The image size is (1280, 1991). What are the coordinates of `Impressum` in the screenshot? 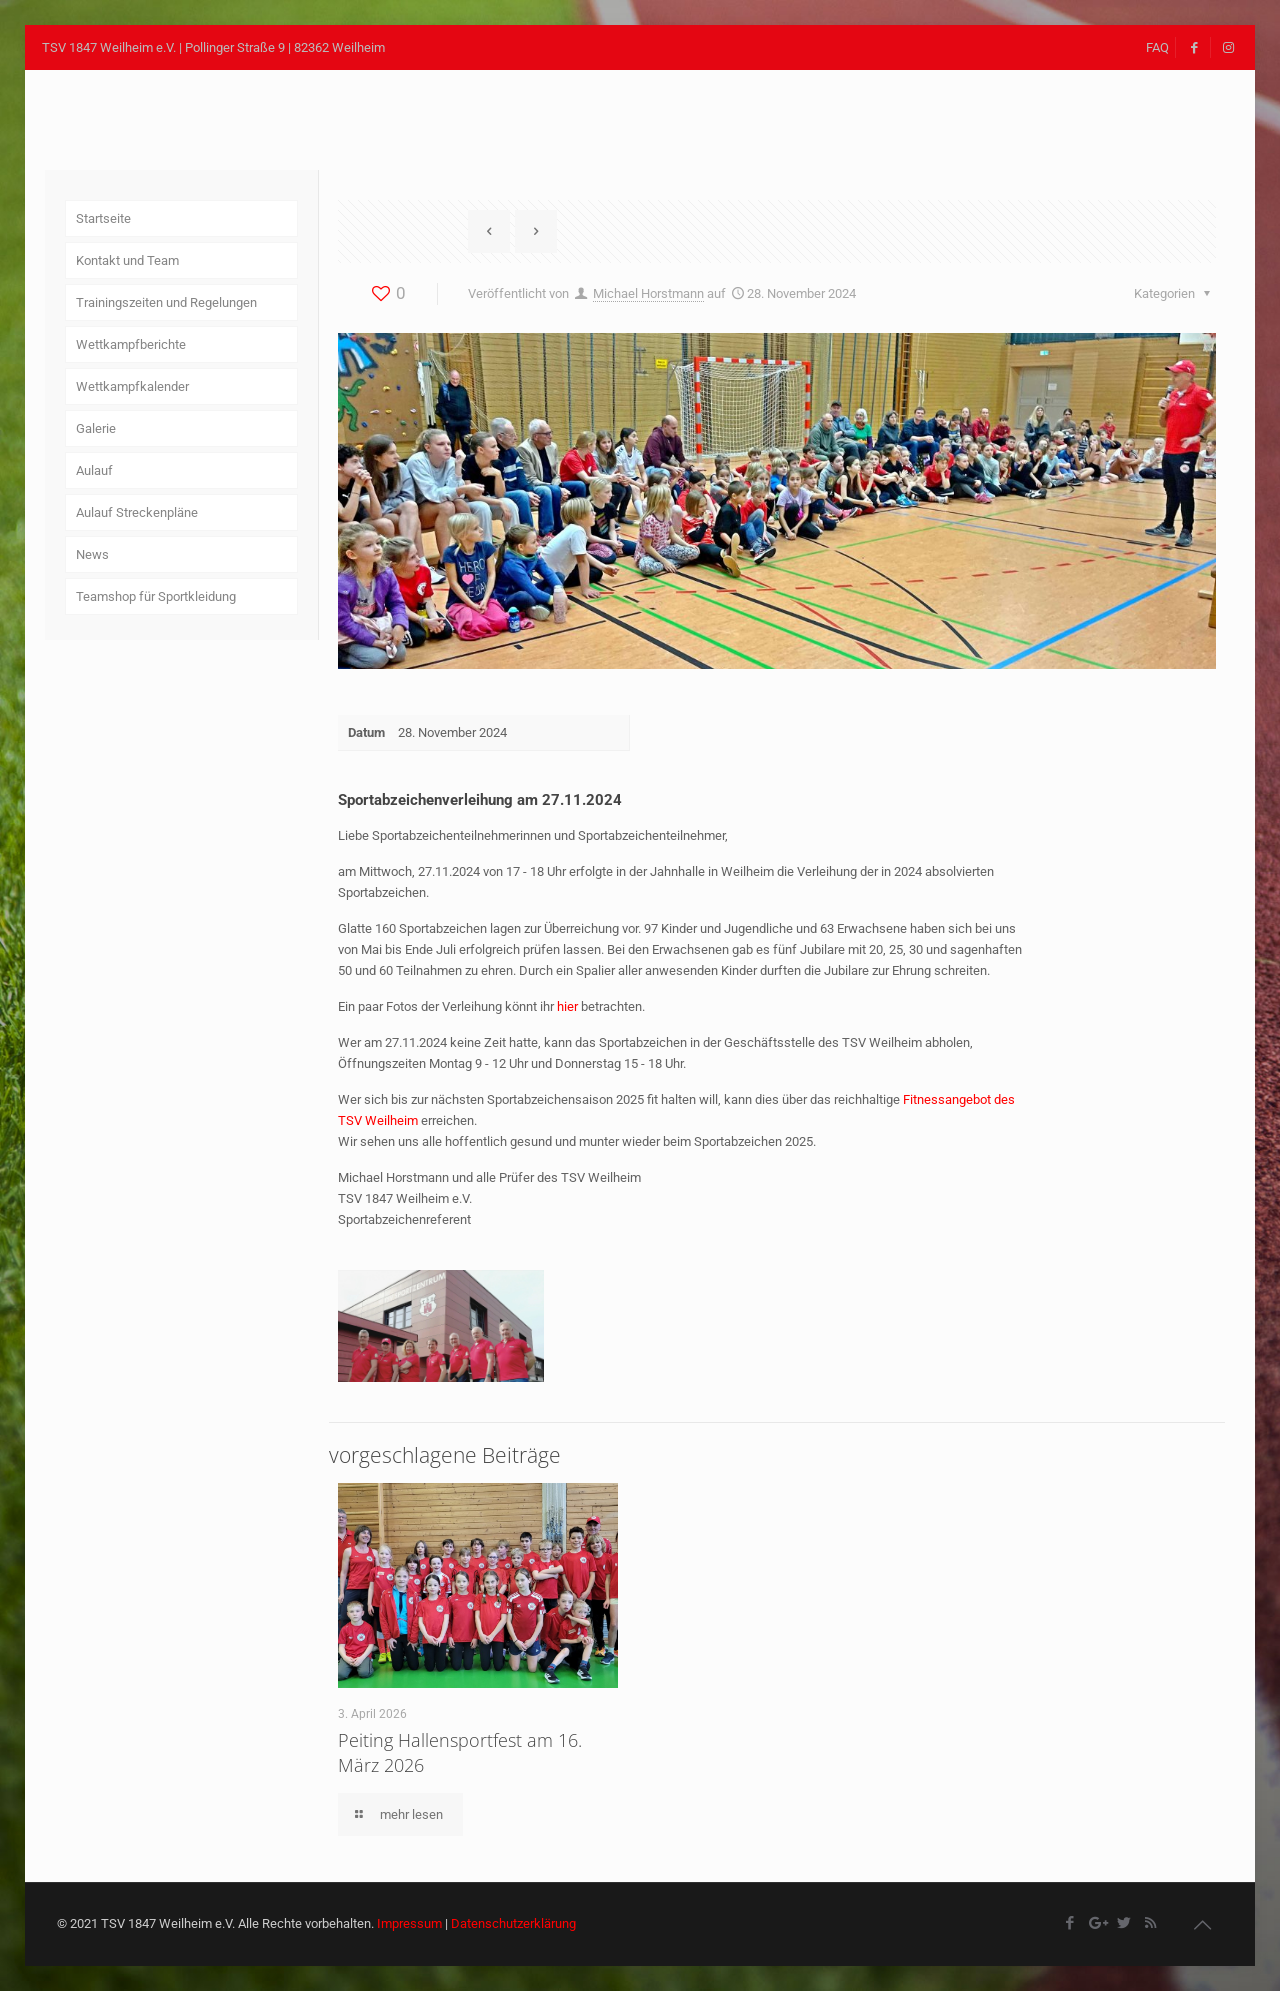 It's located at (409, 1923).